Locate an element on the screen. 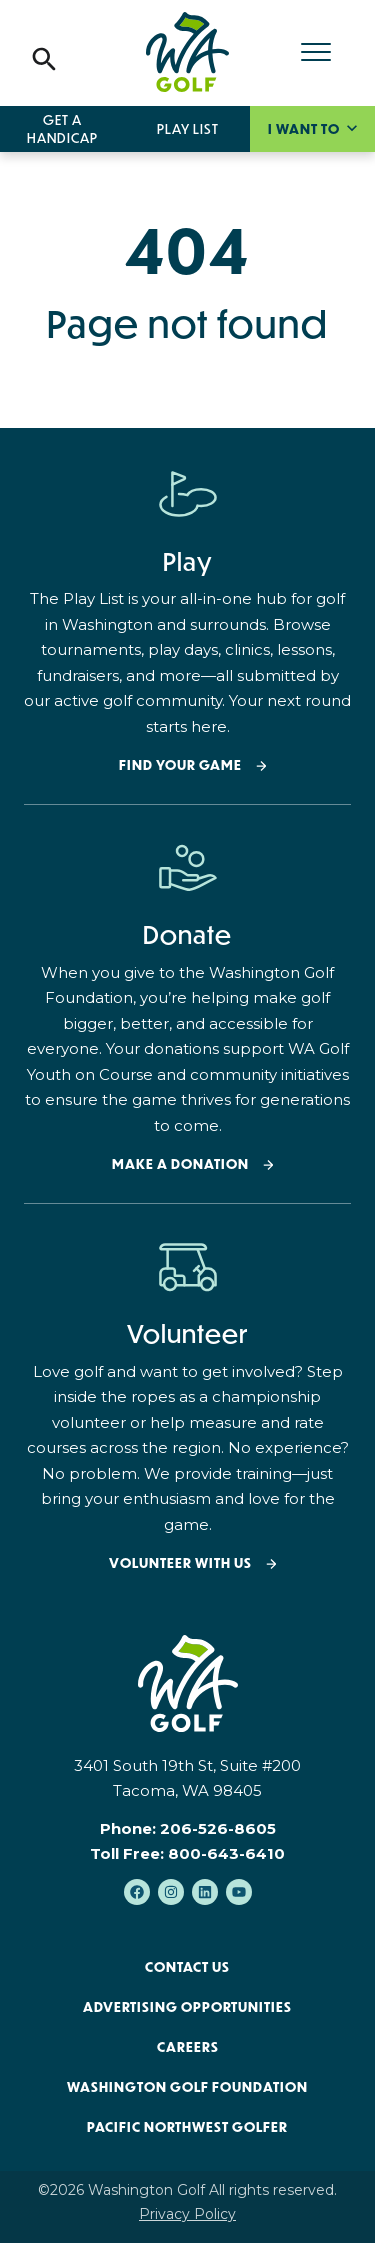  Find your Game is located at coordinates (180, 765).